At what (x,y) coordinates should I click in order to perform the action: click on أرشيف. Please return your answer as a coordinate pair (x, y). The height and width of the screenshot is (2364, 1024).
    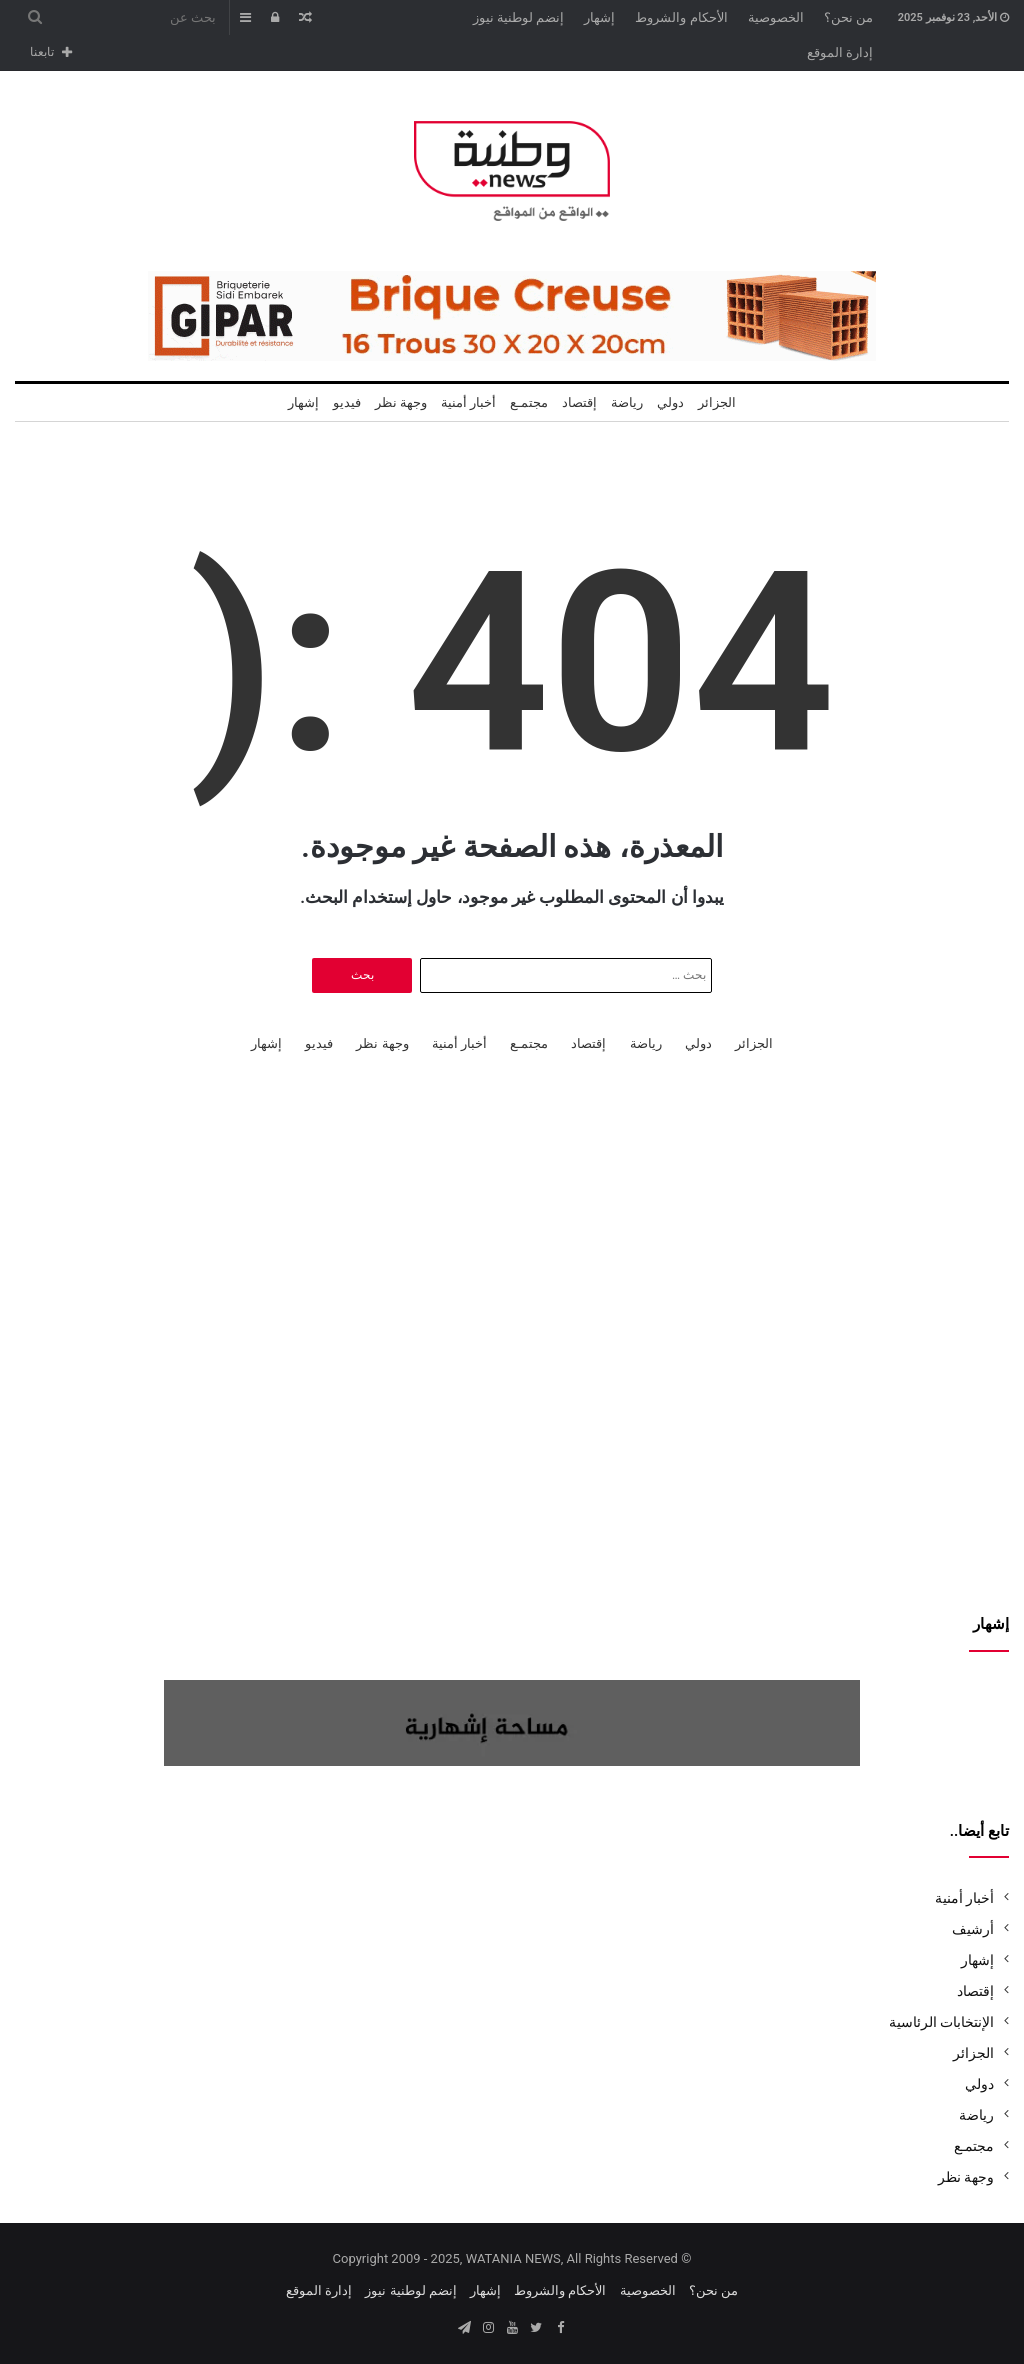
    Looking at the image, I should click on (973, 1929).